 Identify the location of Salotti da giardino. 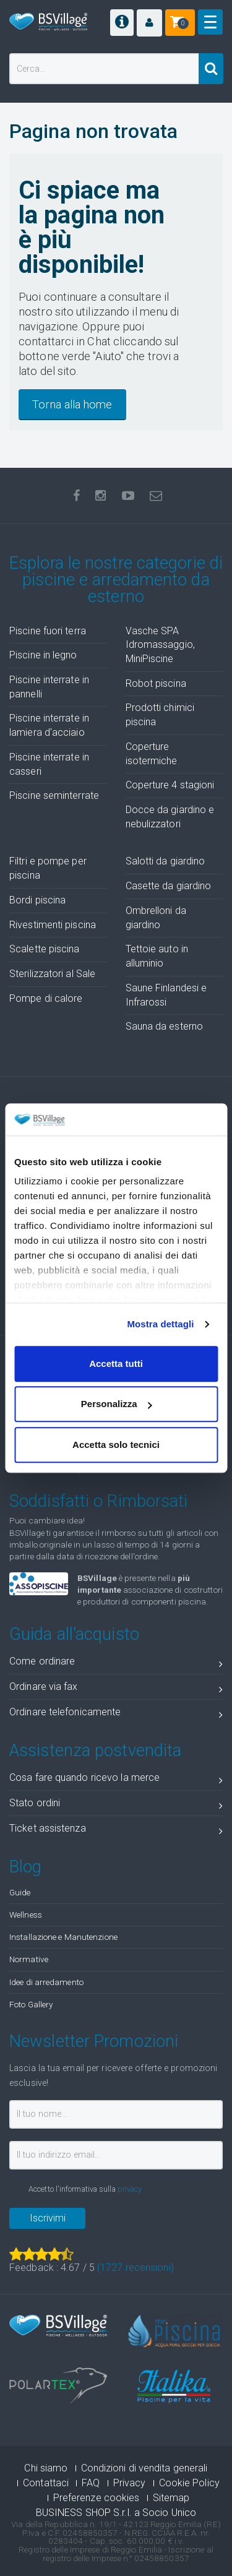
(165, 861).